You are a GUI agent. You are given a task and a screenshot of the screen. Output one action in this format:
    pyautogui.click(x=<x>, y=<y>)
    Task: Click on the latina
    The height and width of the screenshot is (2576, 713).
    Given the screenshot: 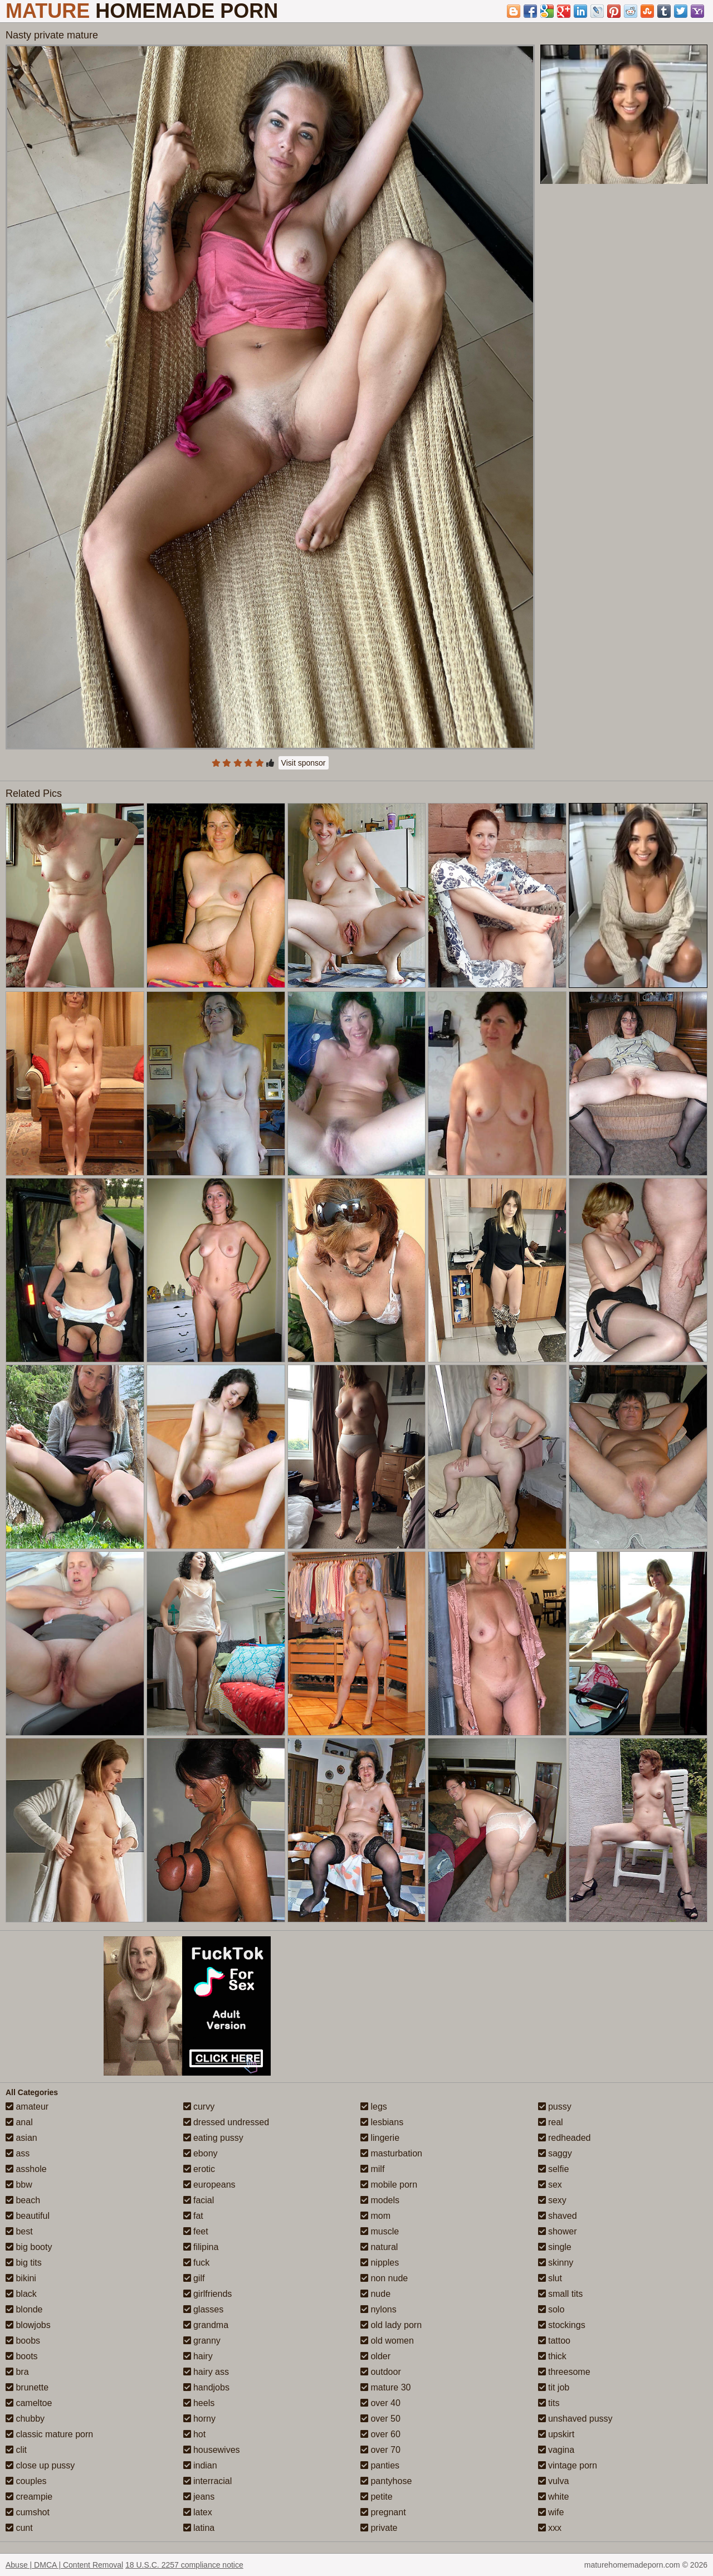 What is the action you would take?
    pyautogui.click(x=199, y=2528)
    